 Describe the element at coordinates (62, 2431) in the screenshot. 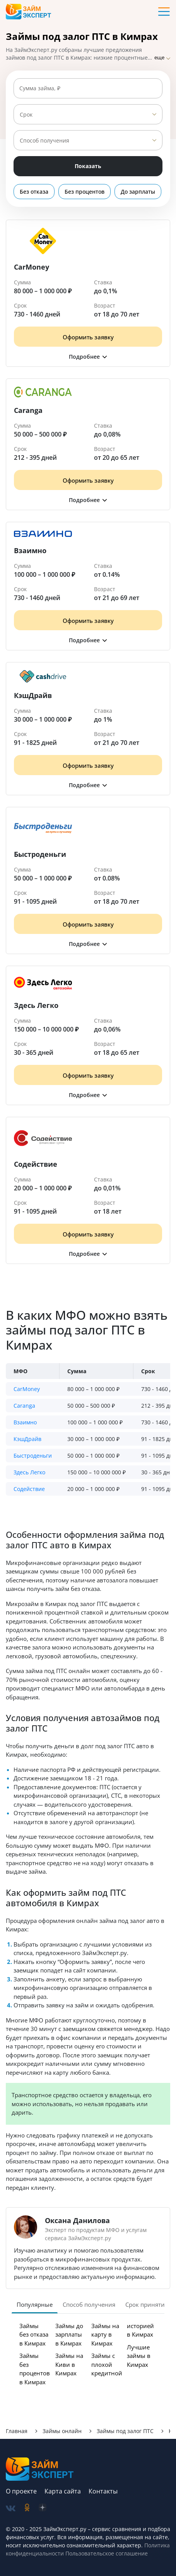

I see `Займы онлайн` at that location.